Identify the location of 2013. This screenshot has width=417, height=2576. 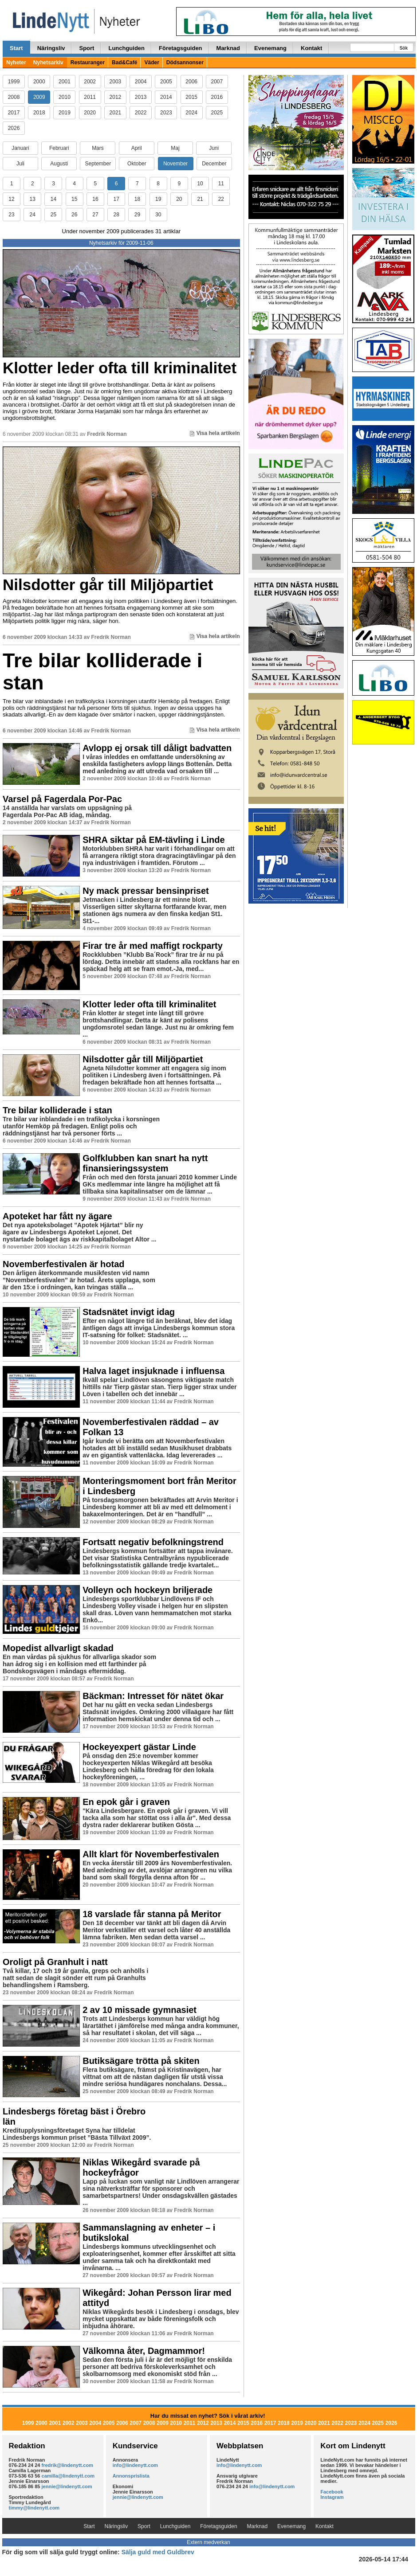
(141, 97).